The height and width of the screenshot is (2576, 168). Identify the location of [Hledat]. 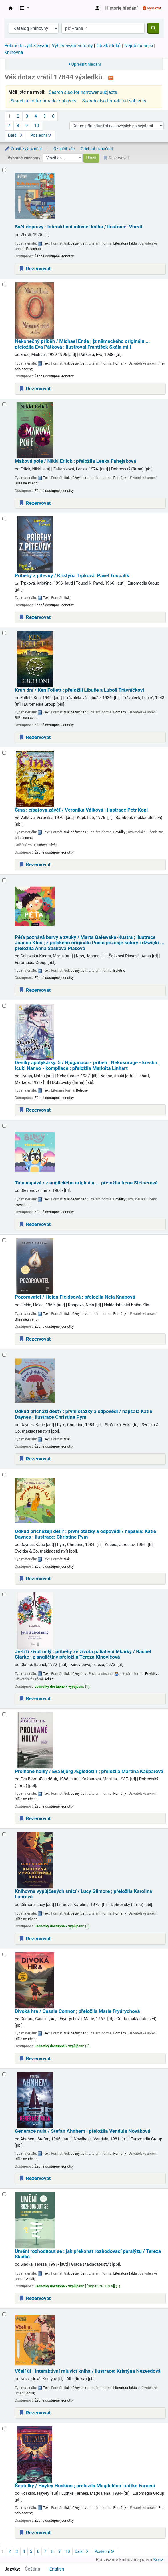
(153, 28).